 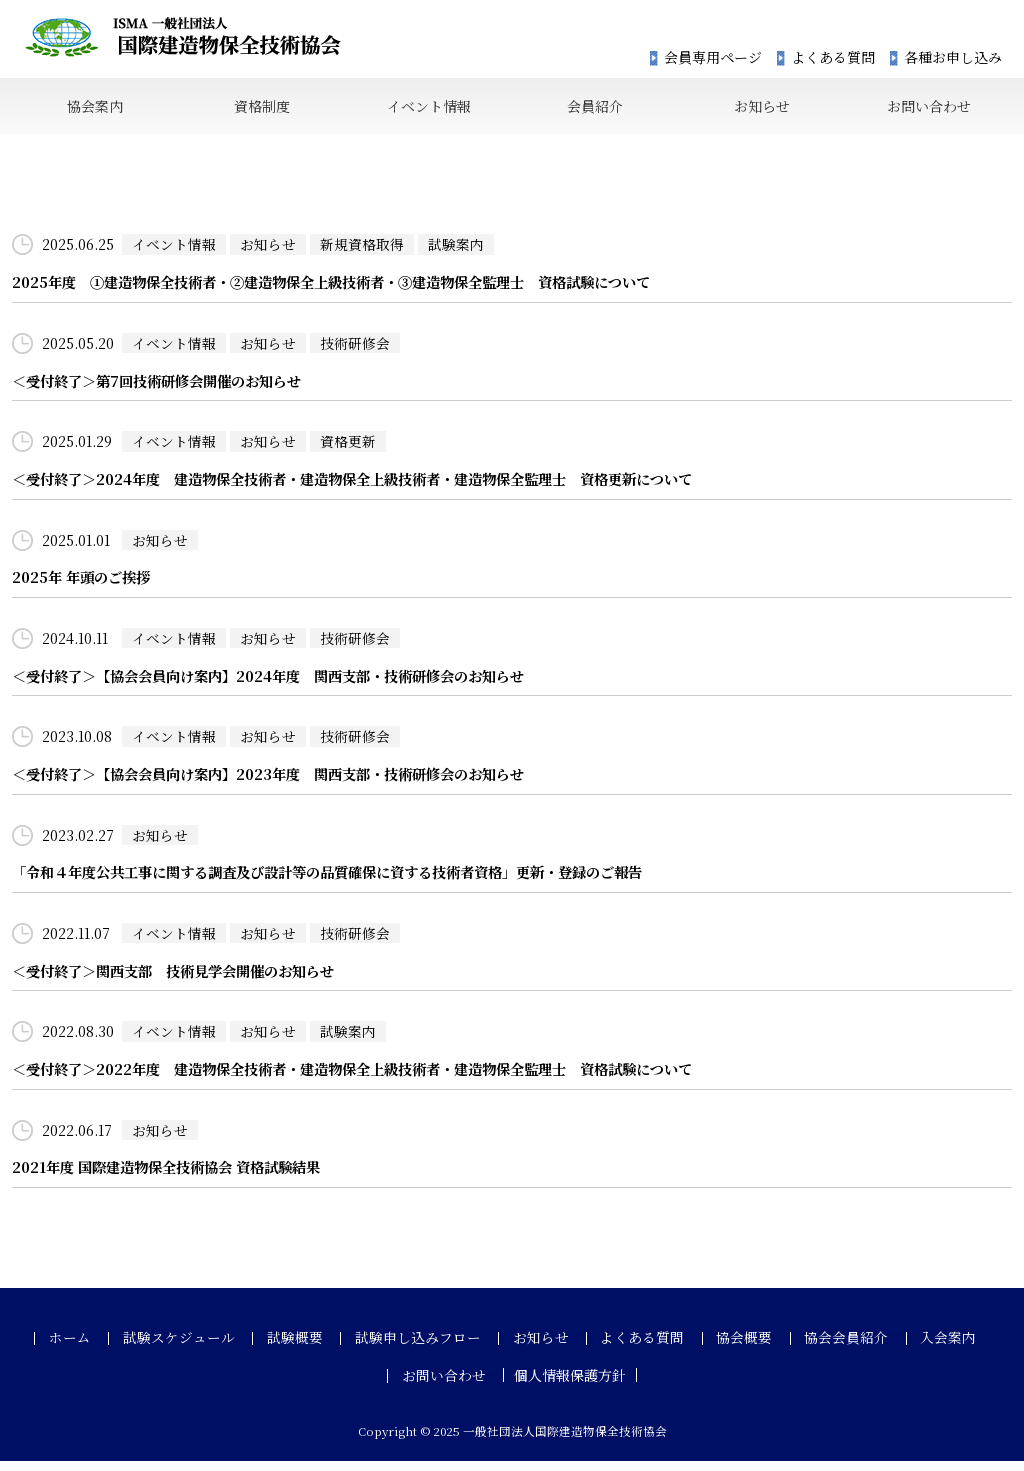 What do you see at coordinates (713, 58) in the screenshot?
I see `会員専用ページ` at bounding box center [713, 58].